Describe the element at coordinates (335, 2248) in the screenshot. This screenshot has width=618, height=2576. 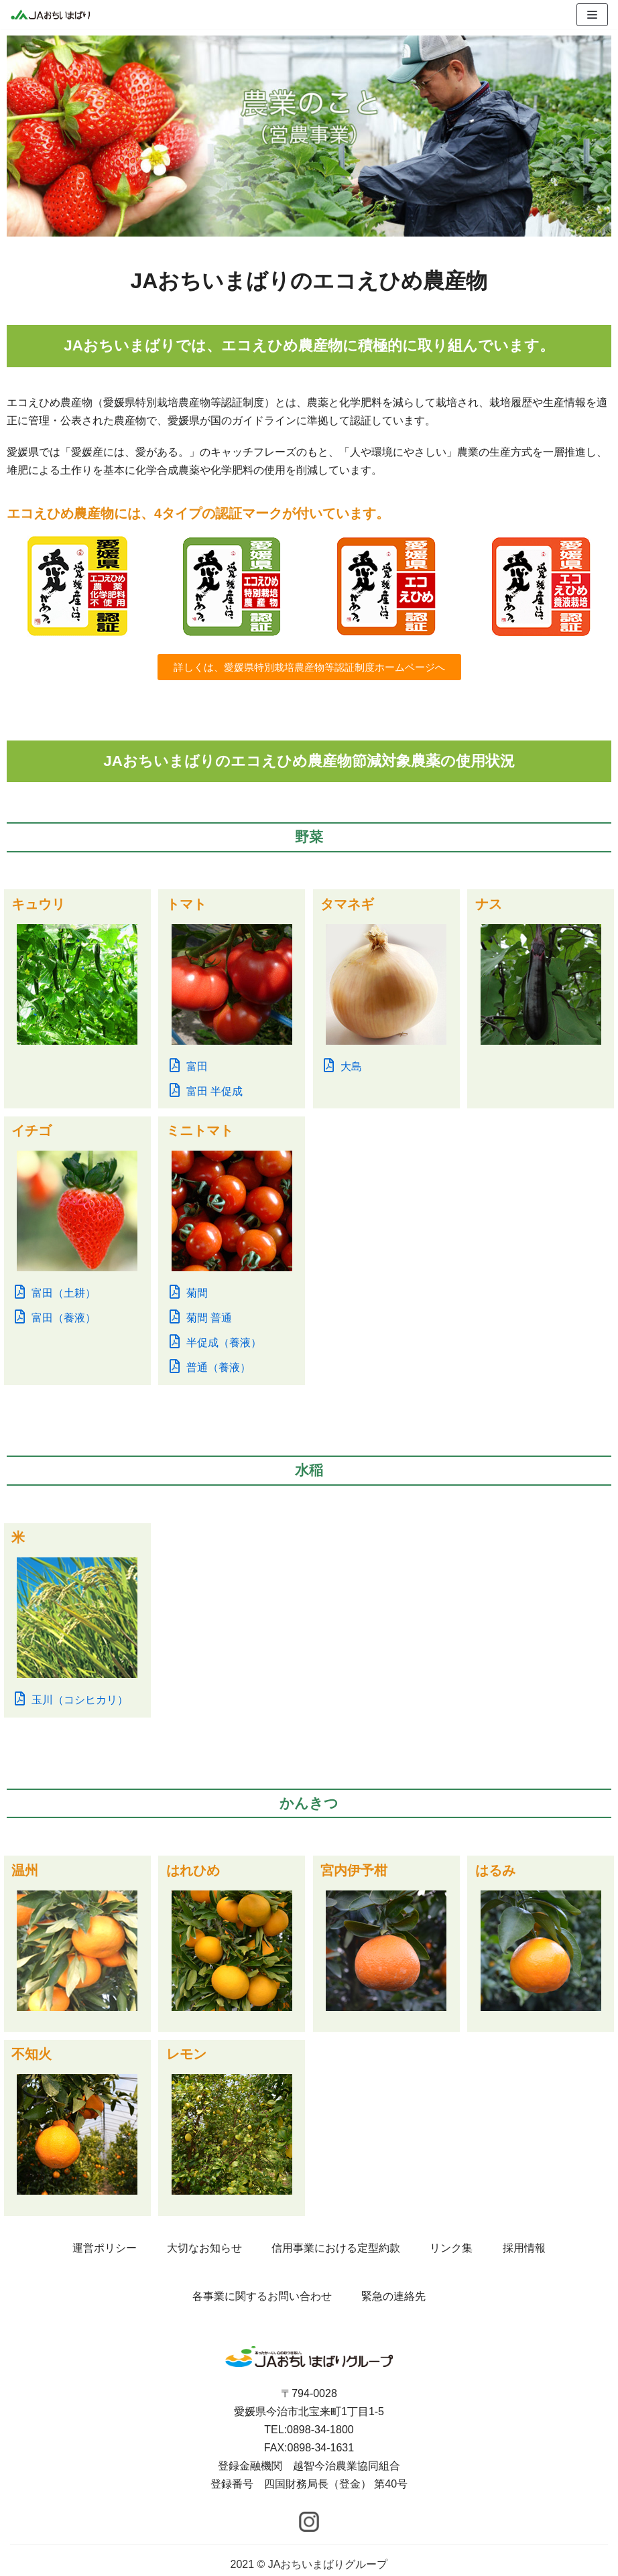
I see `信用事業における定型約款` at that location.